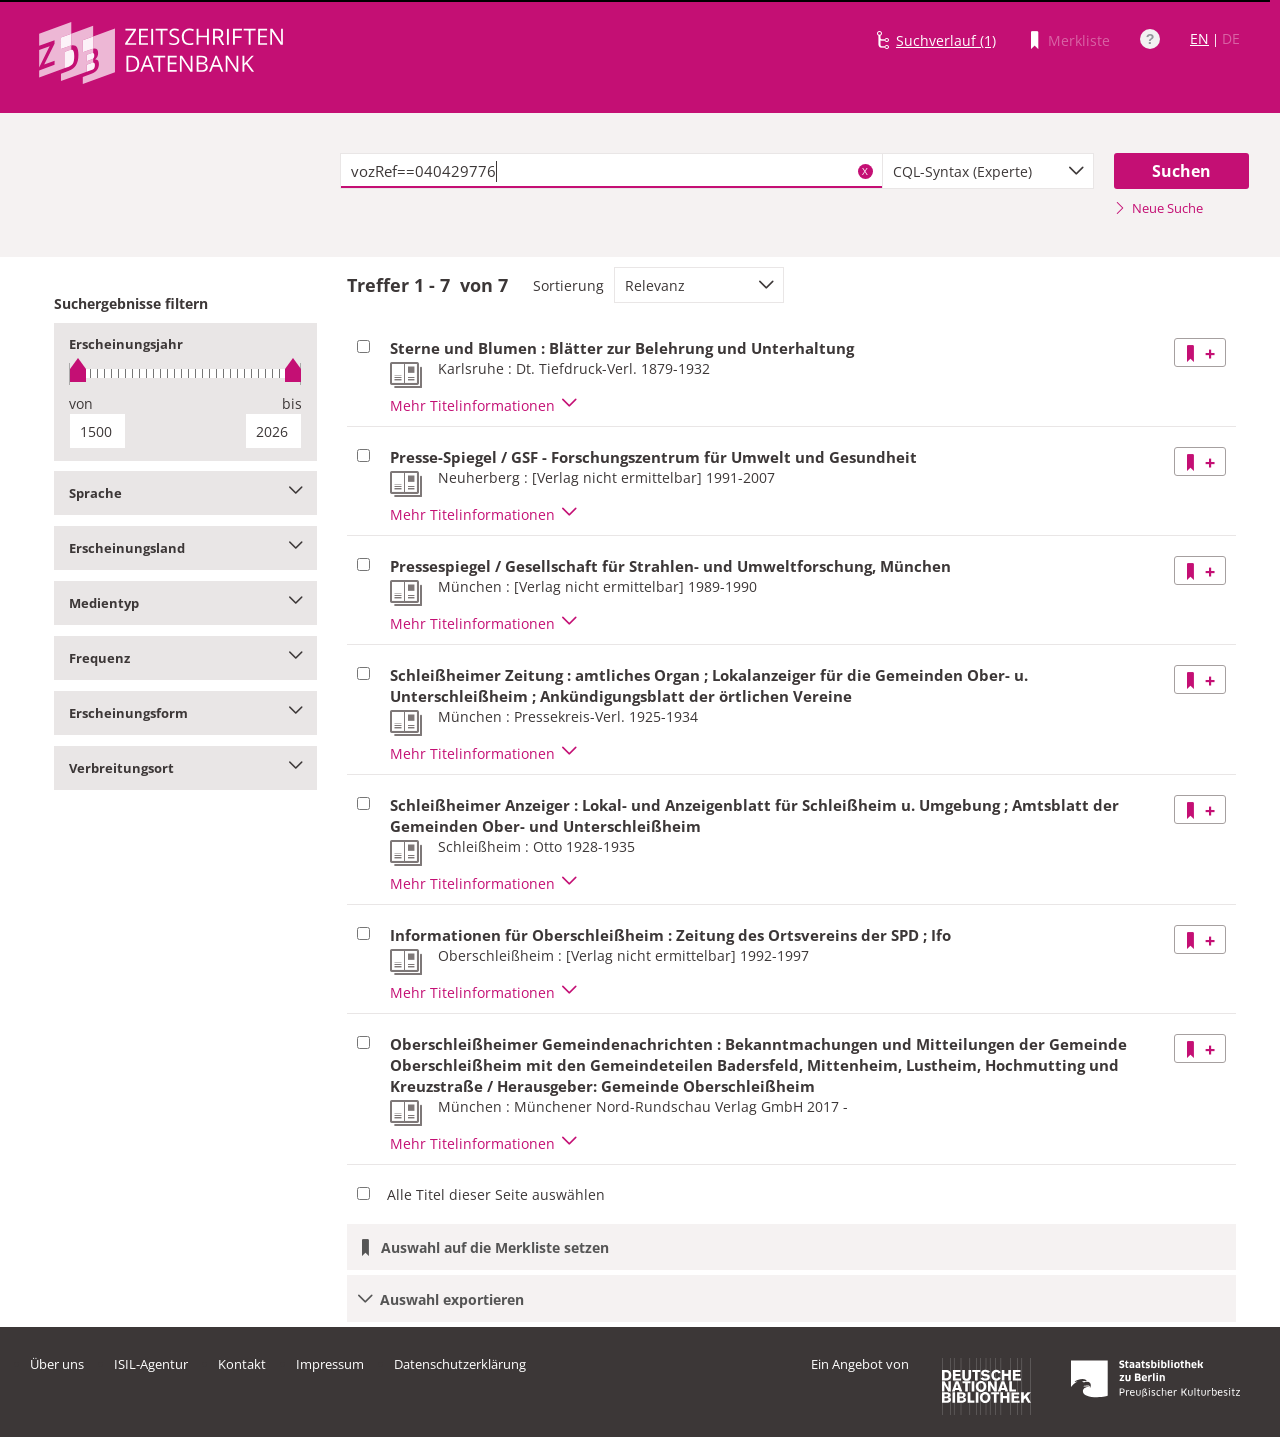  What do you see at coordinates (1158, 208) in the screenshot?
I see `Neue Suche` at bounding box center [1158, 208].